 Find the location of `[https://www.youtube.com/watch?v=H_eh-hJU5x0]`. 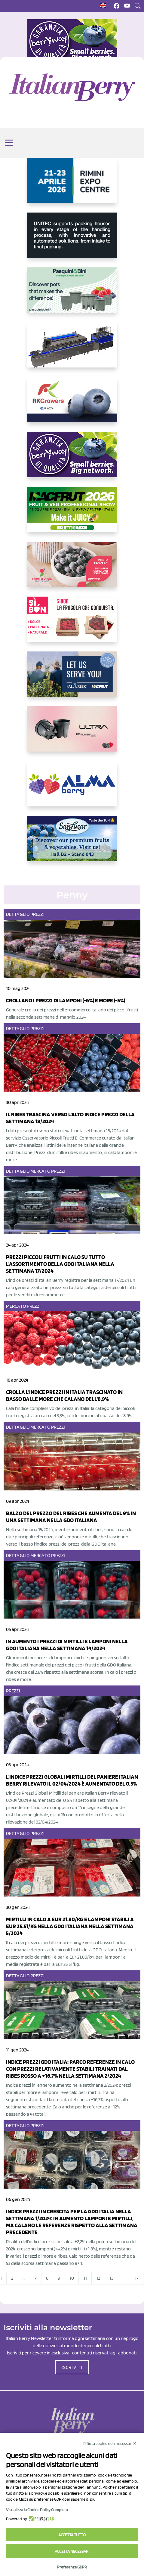

[https://www.youtube.com/watch?v=H_eh-hJU5x0] is located at coordinates (72, 349).